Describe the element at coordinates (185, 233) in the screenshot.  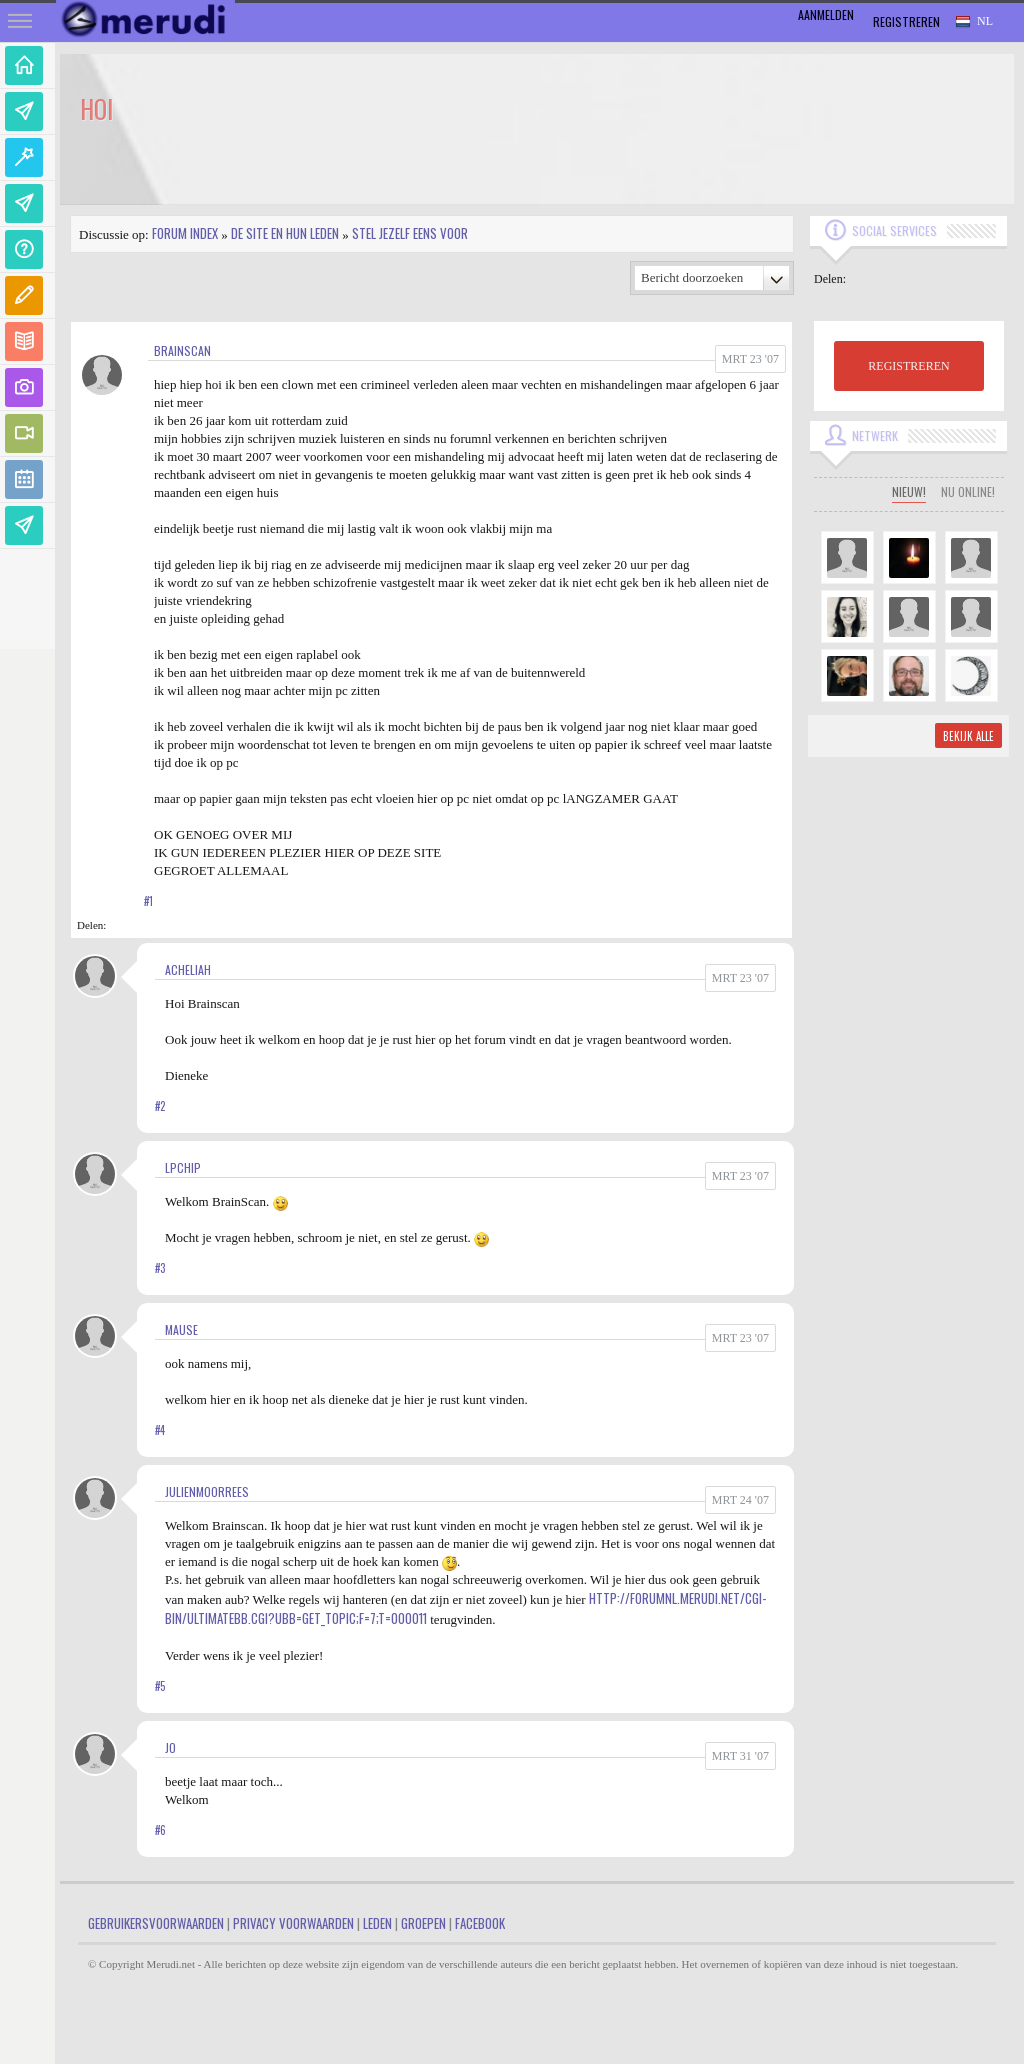
I see `Forum index` at that location.